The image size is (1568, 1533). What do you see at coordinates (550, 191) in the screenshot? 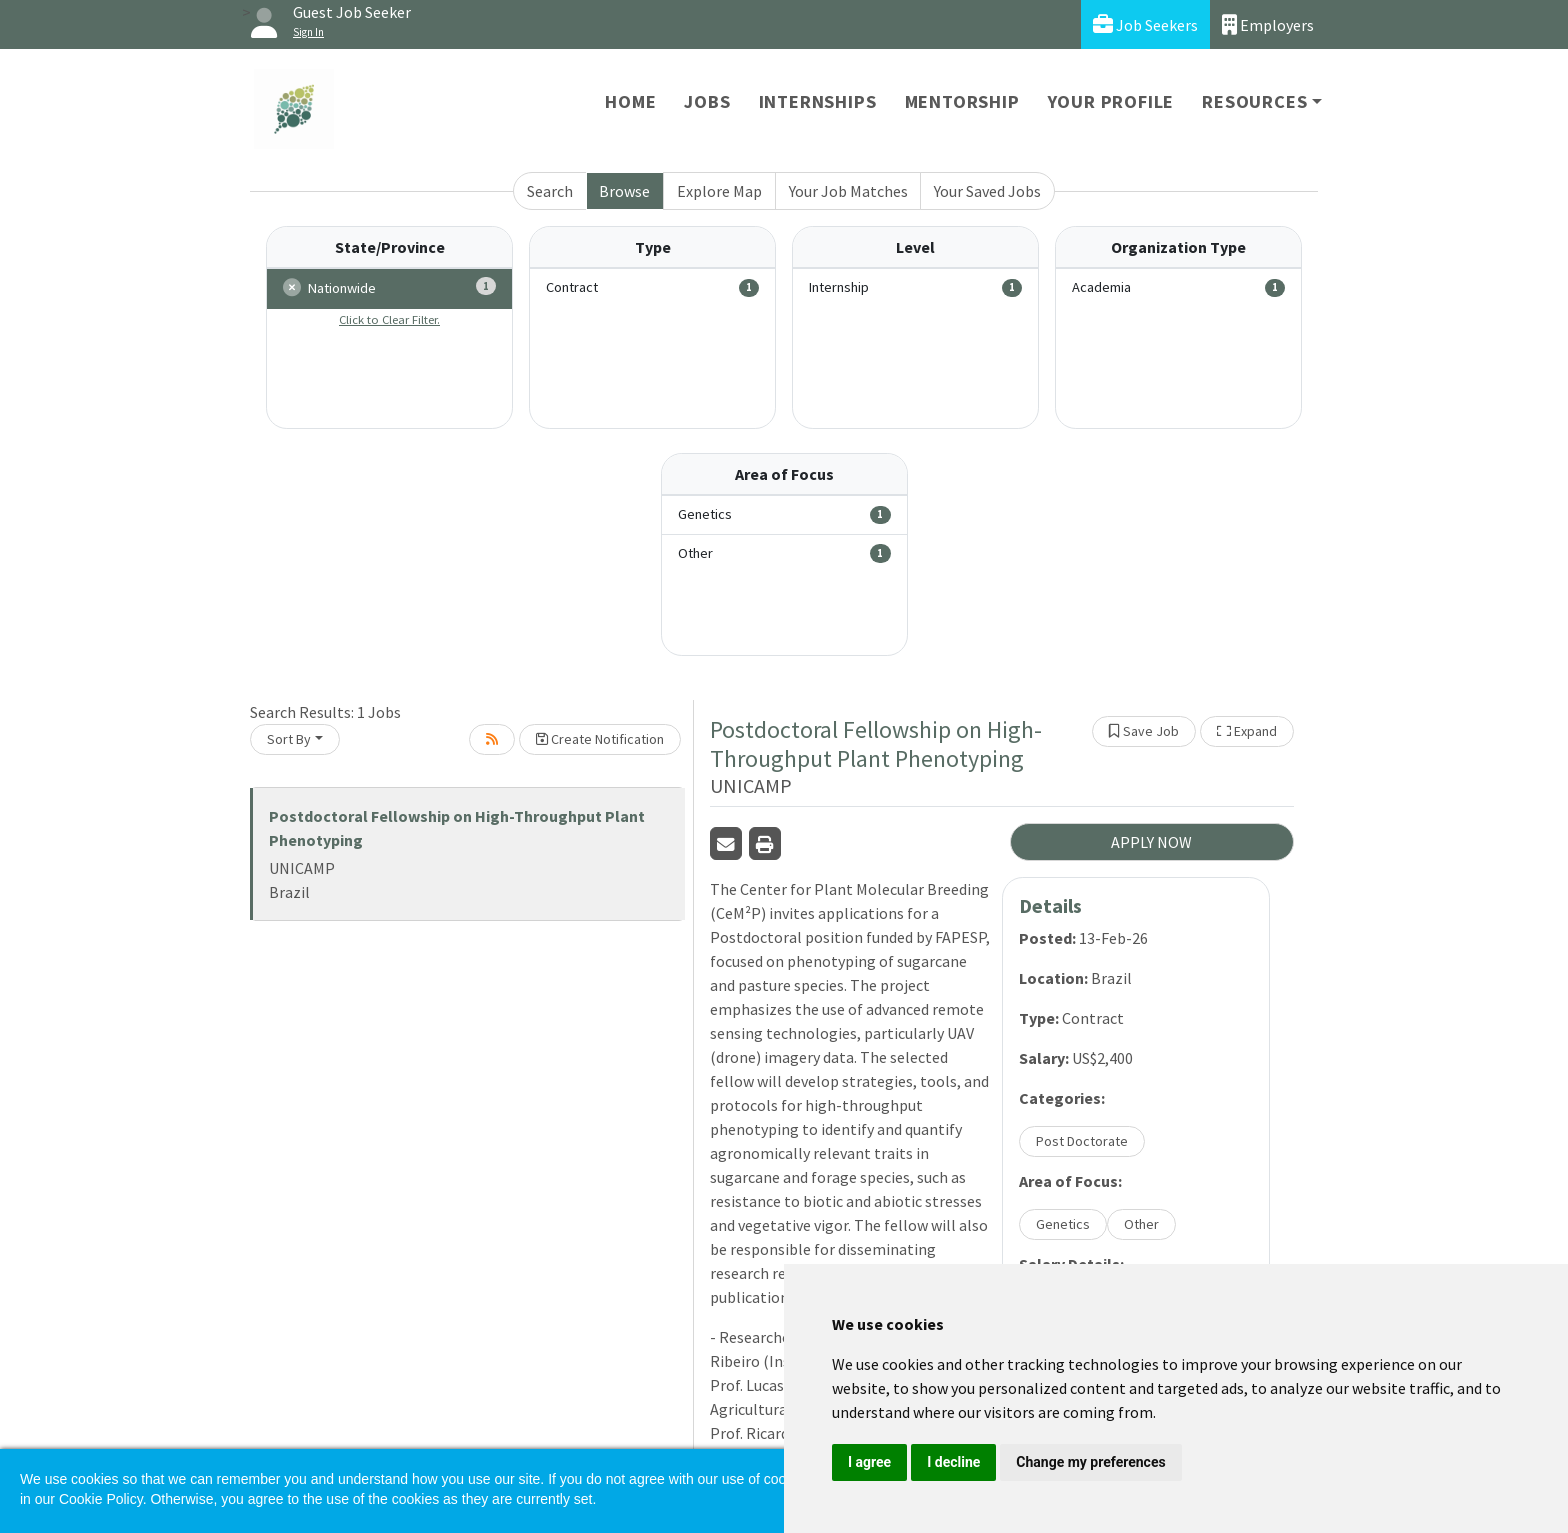
I see `Search` at bounding box center [550, 191].